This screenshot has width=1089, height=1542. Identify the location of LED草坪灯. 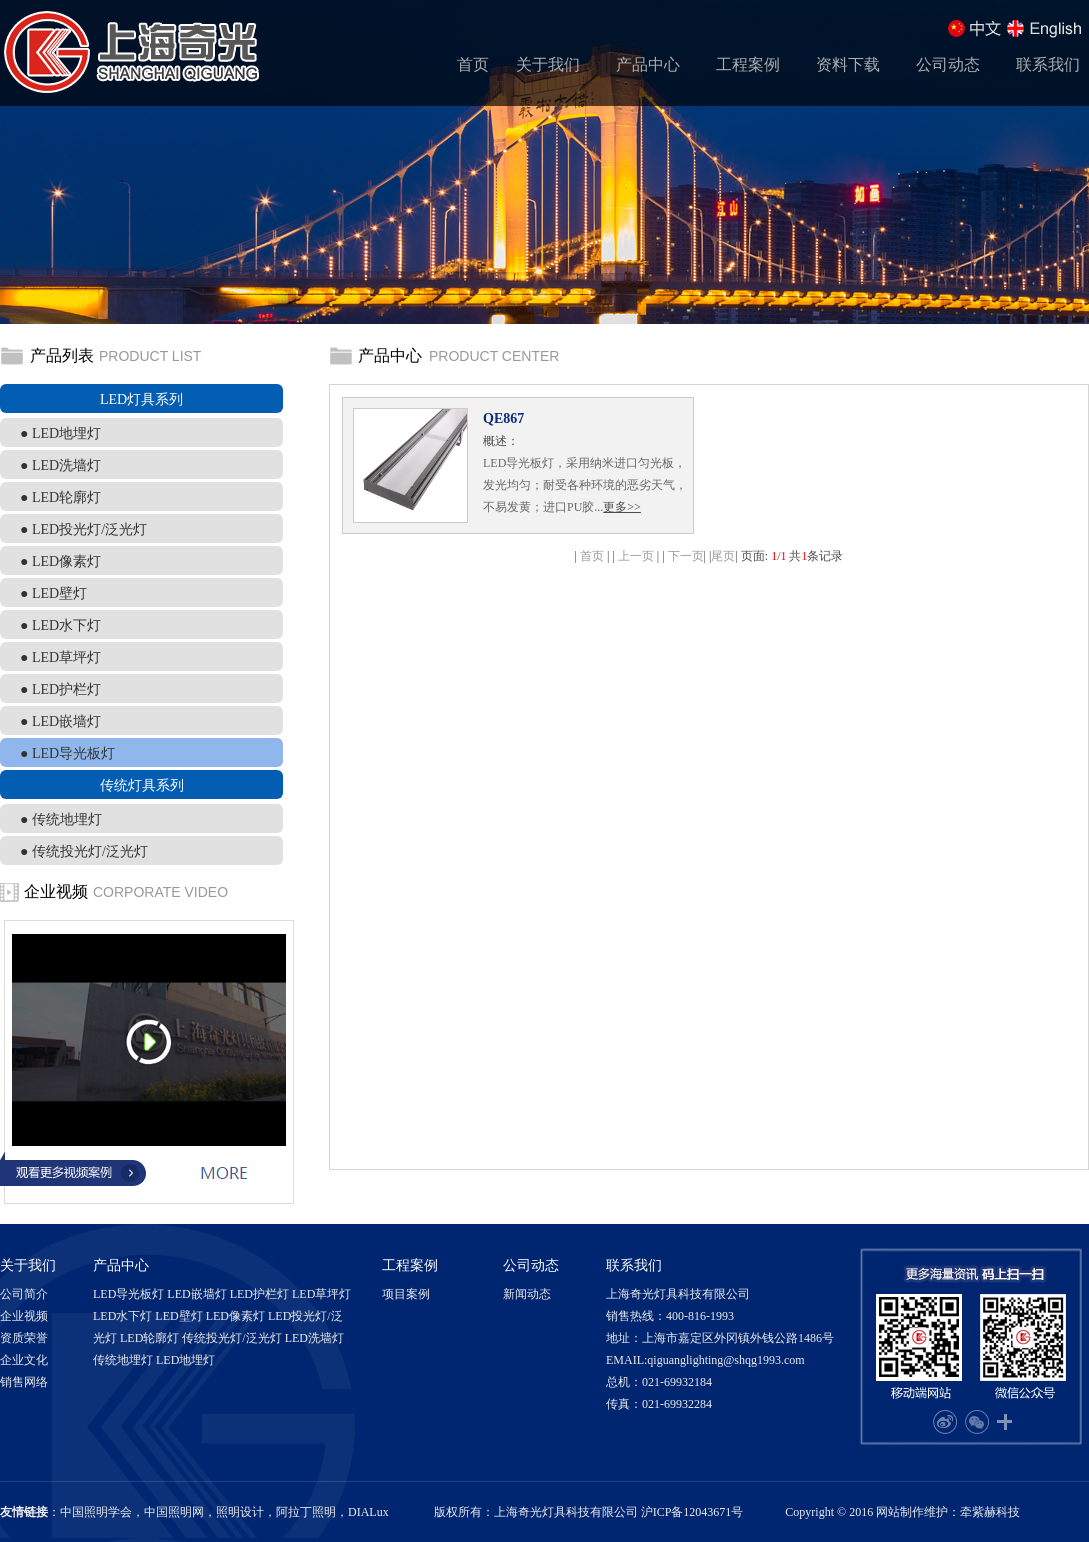
(321, 1294).